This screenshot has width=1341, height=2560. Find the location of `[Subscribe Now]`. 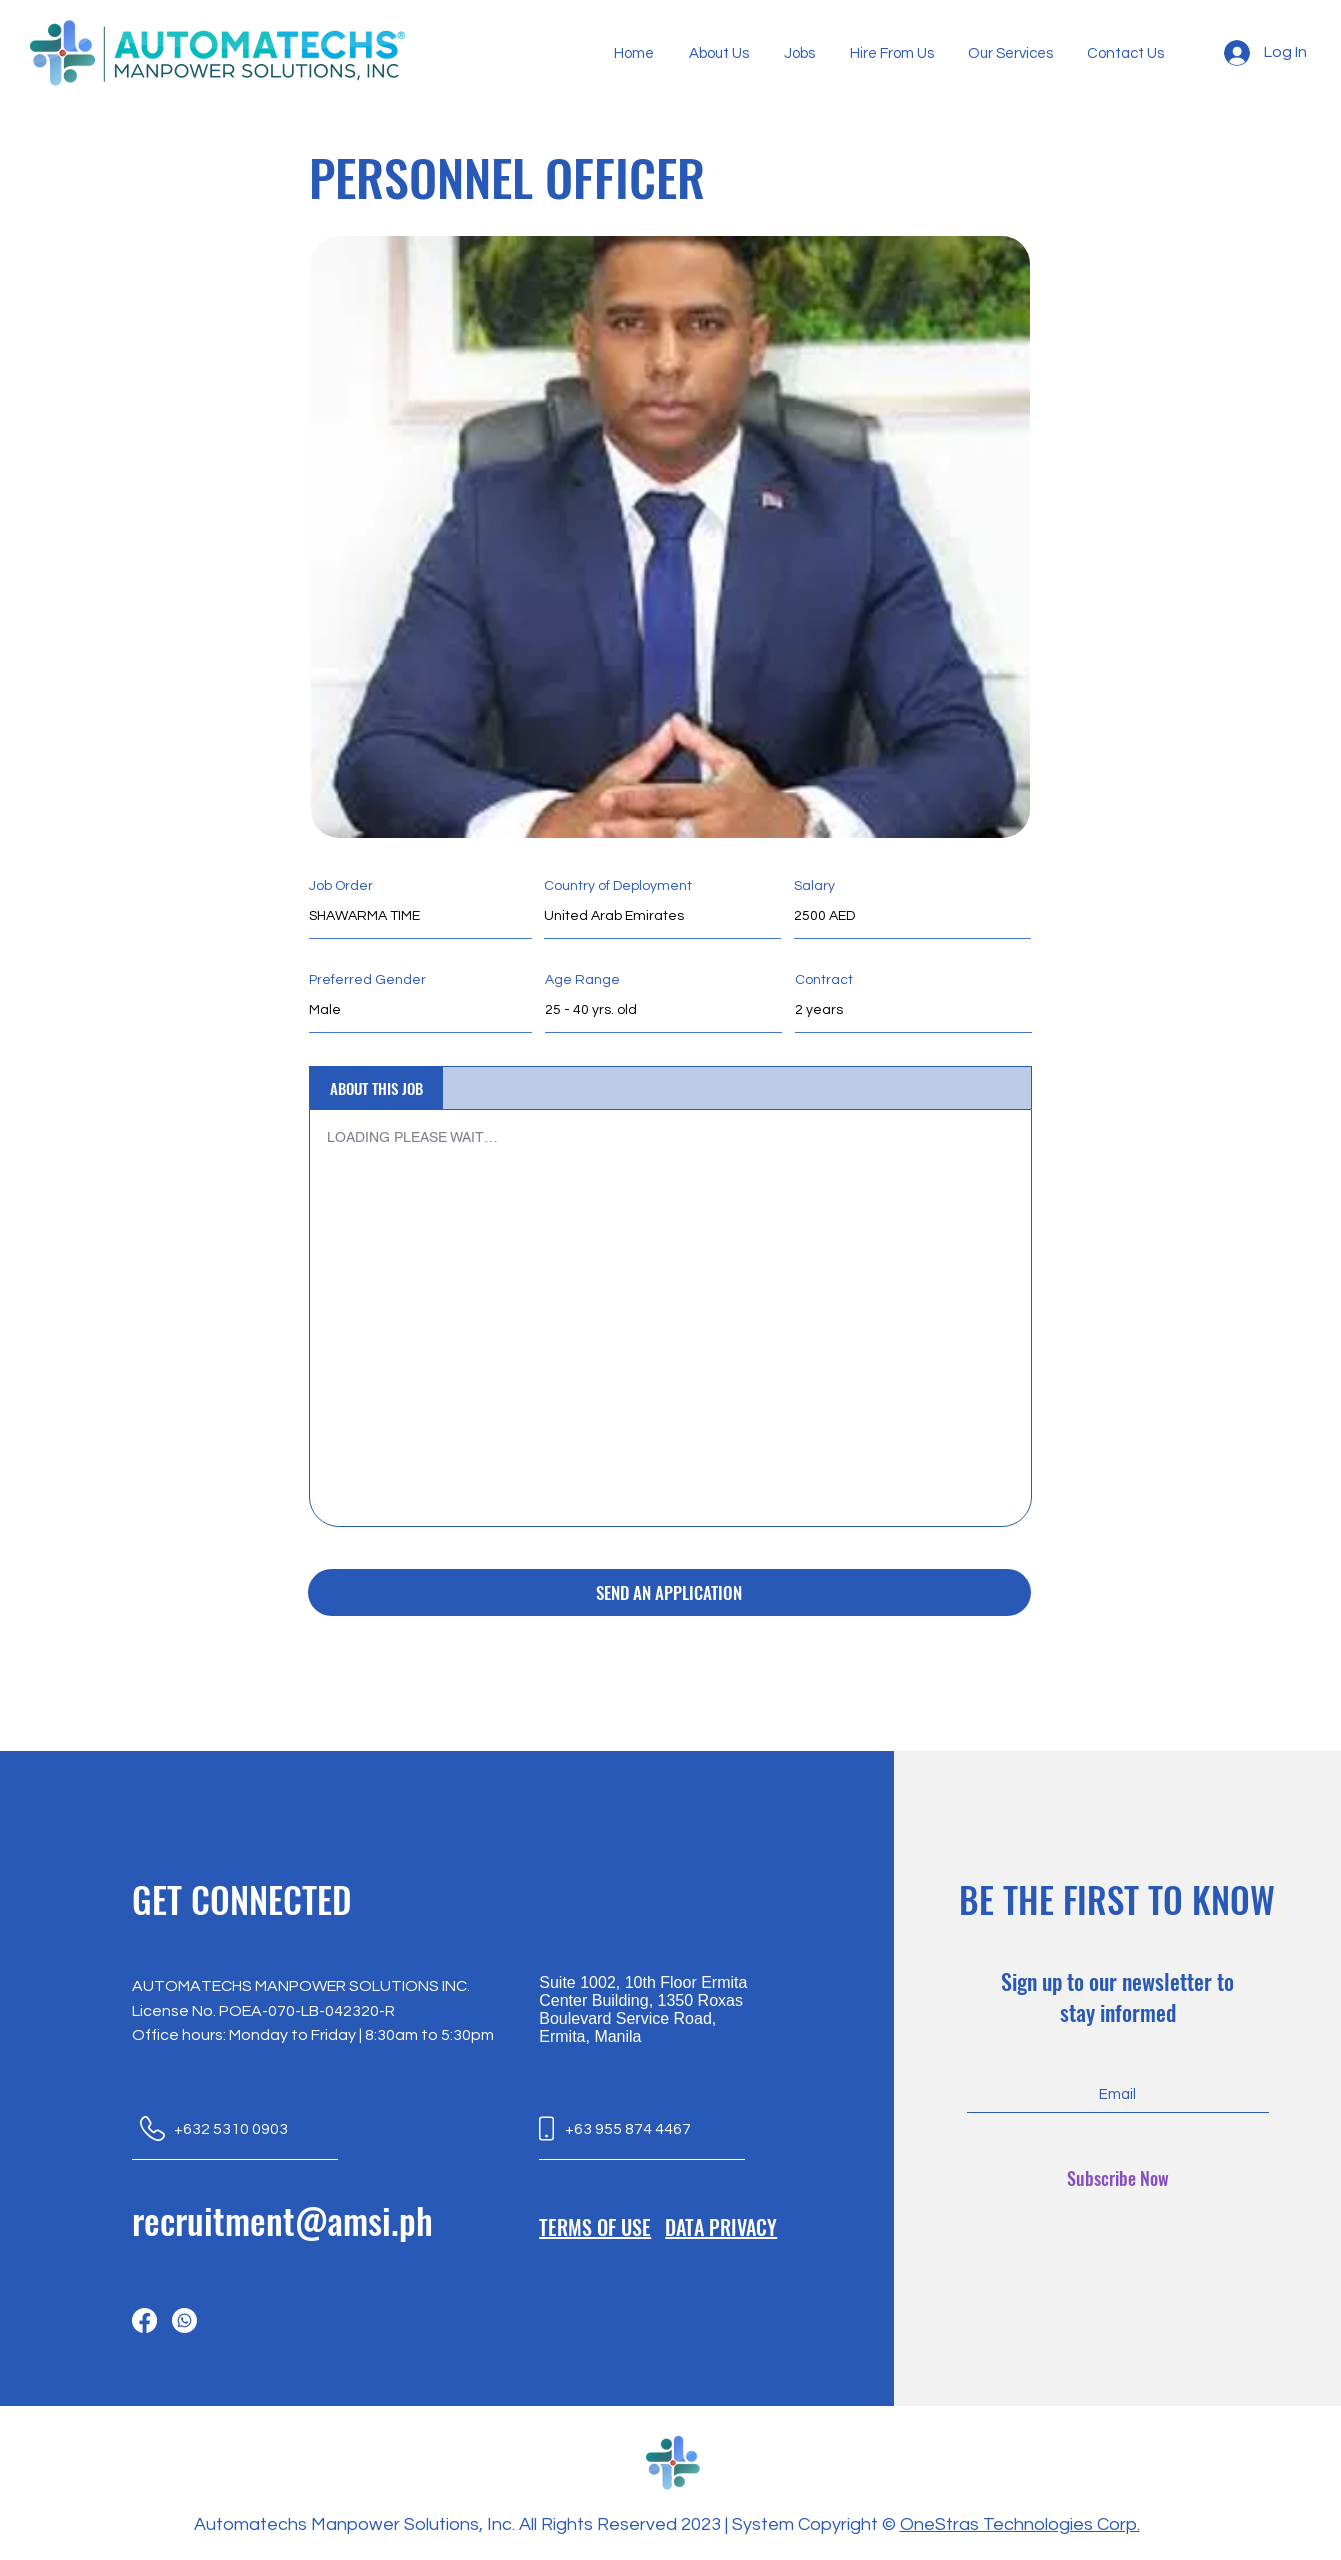

[Subscribe Now] is located at coordinates (1118, 2179).